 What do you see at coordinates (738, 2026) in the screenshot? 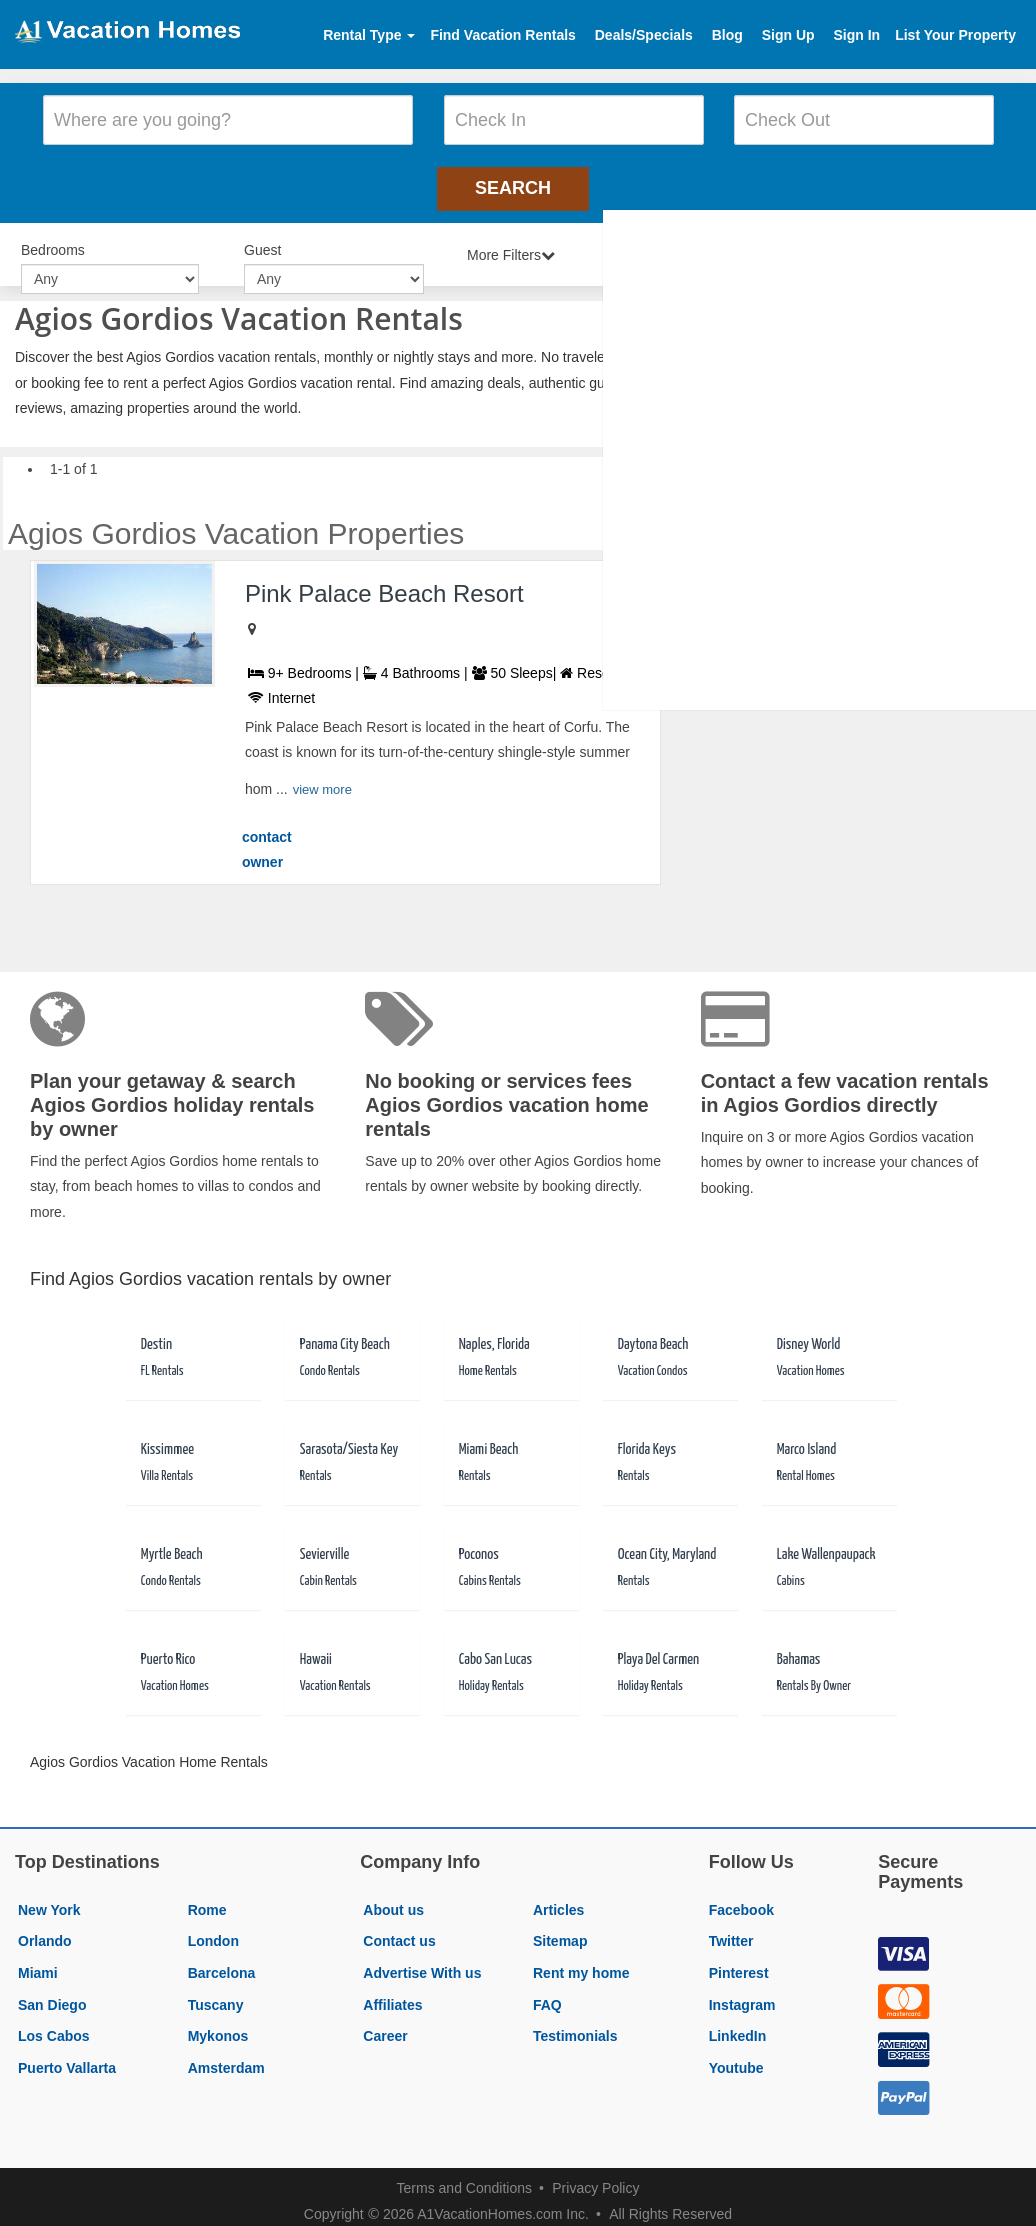
I see `LinkedIn` at bounding box center [738, 2026].